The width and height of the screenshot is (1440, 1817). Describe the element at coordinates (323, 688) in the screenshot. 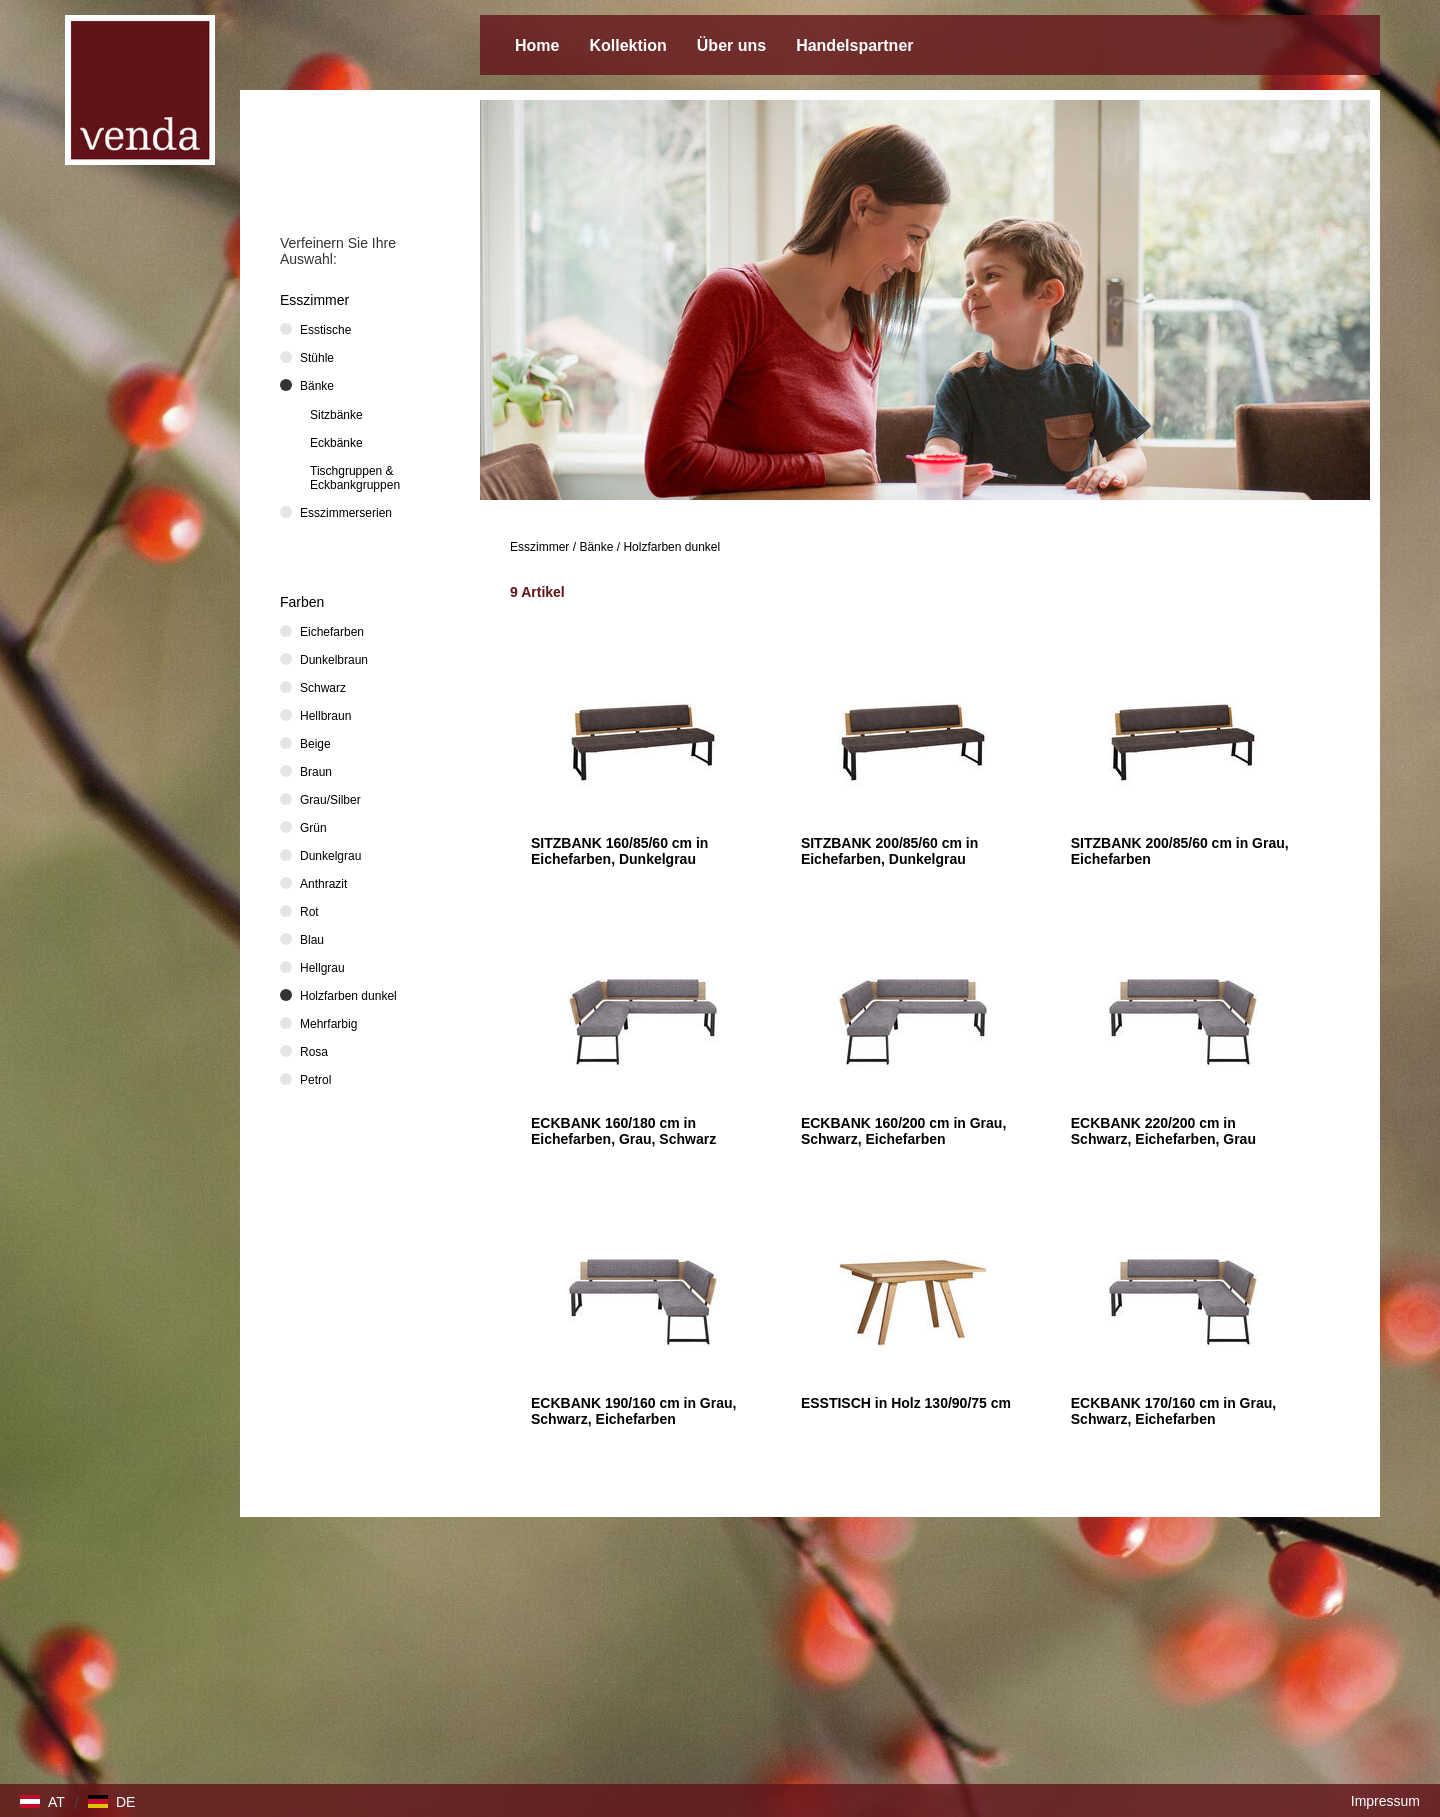

I see `Schwarz` at that location.